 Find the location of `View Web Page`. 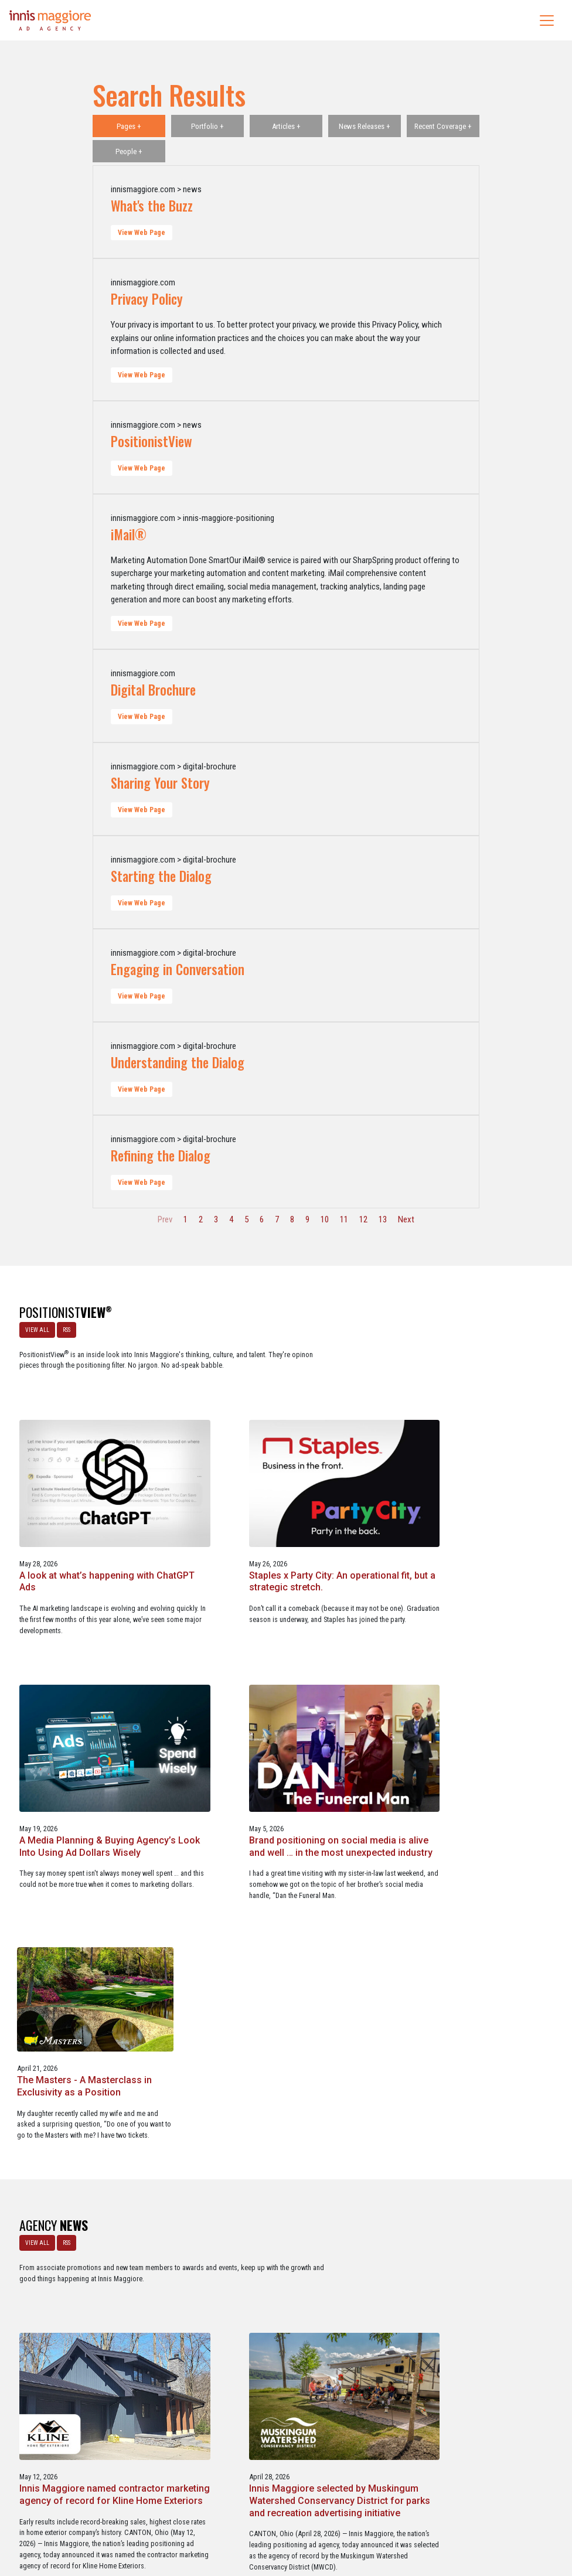

View Web Page is located at coordinates (141, 233).